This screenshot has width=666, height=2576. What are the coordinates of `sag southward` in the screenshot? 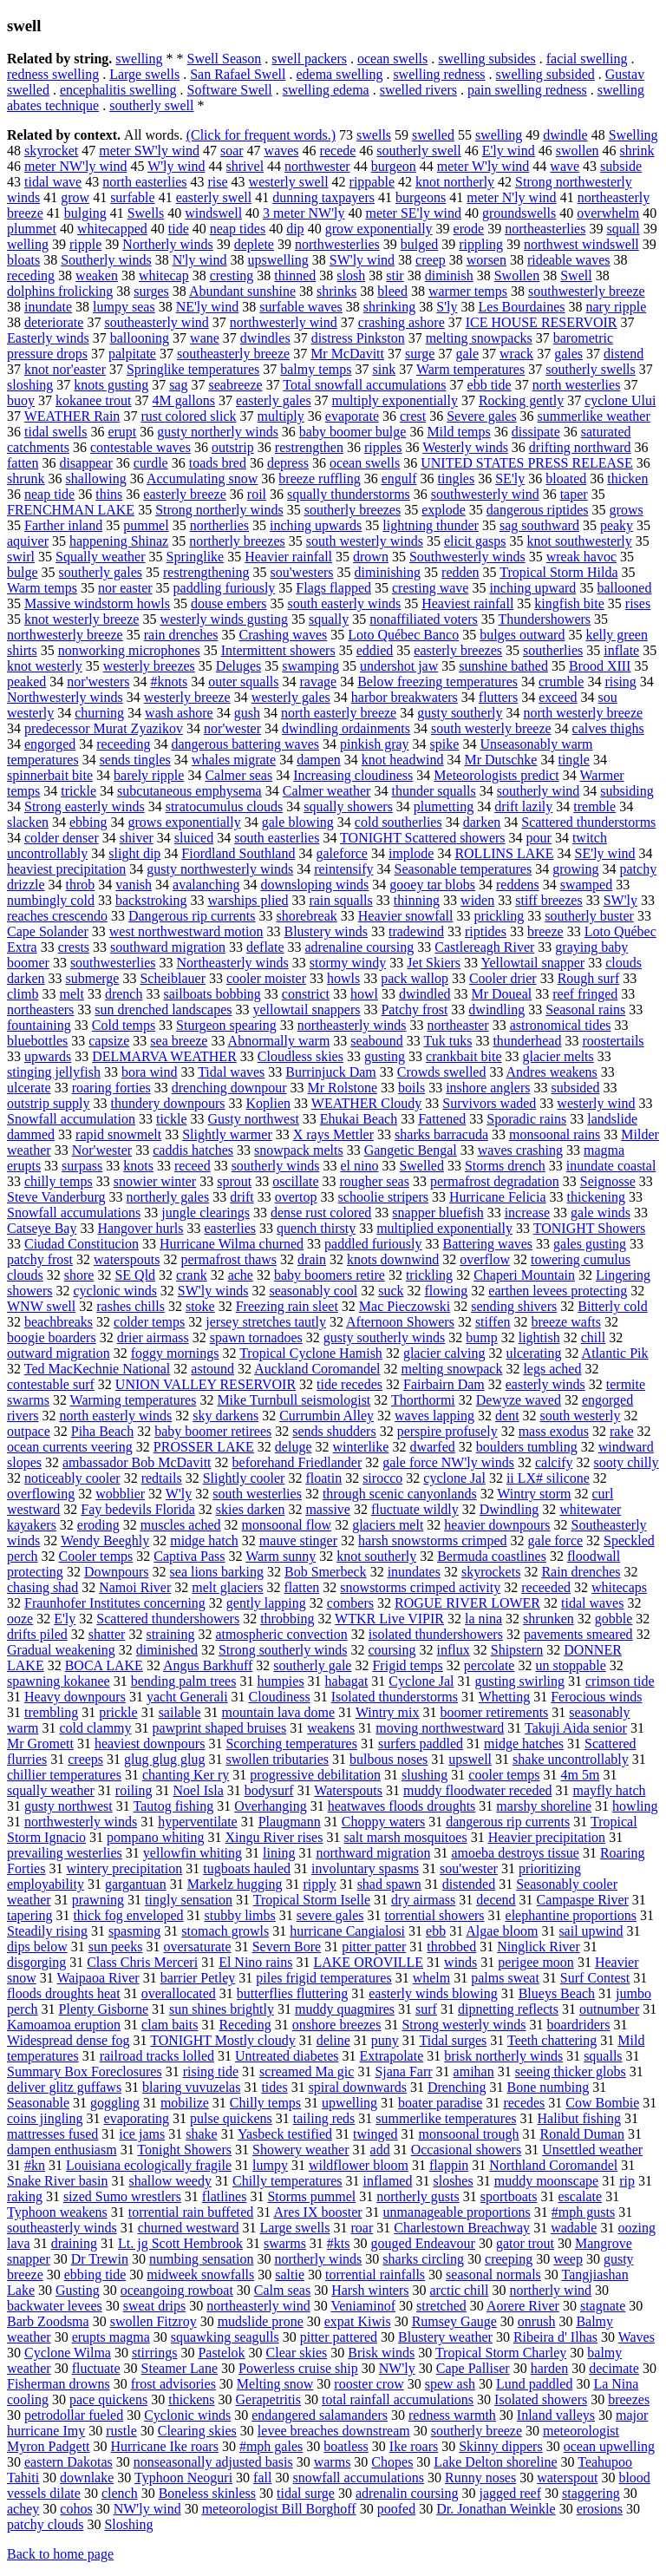 It's located at (539, 525).